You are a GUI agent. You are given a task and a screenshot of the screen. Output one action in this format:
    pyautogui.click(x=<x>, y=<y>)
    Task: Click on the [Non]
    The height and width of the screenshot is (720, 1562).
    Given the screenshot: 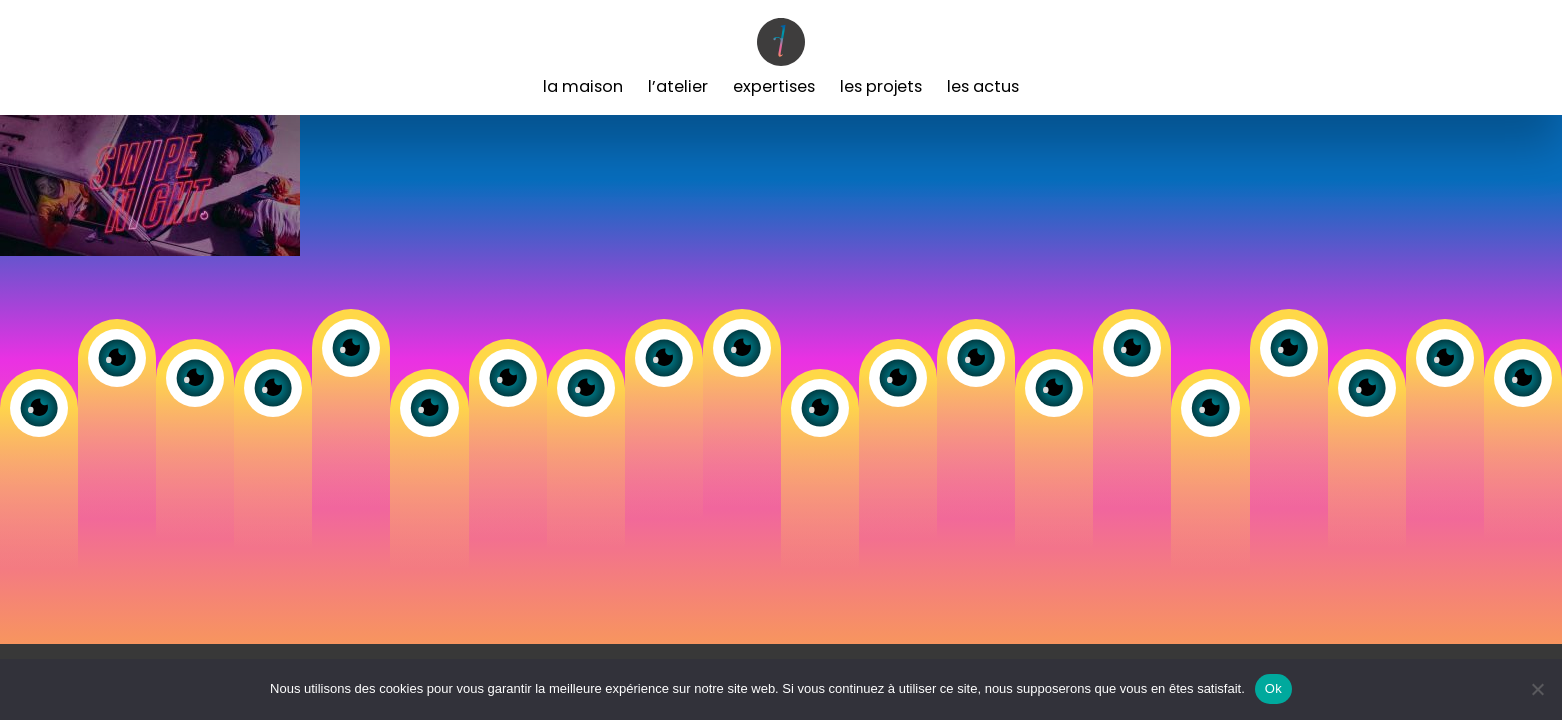 What is the action you would take?
    pyautogui.click(x=1537, y=689)
    